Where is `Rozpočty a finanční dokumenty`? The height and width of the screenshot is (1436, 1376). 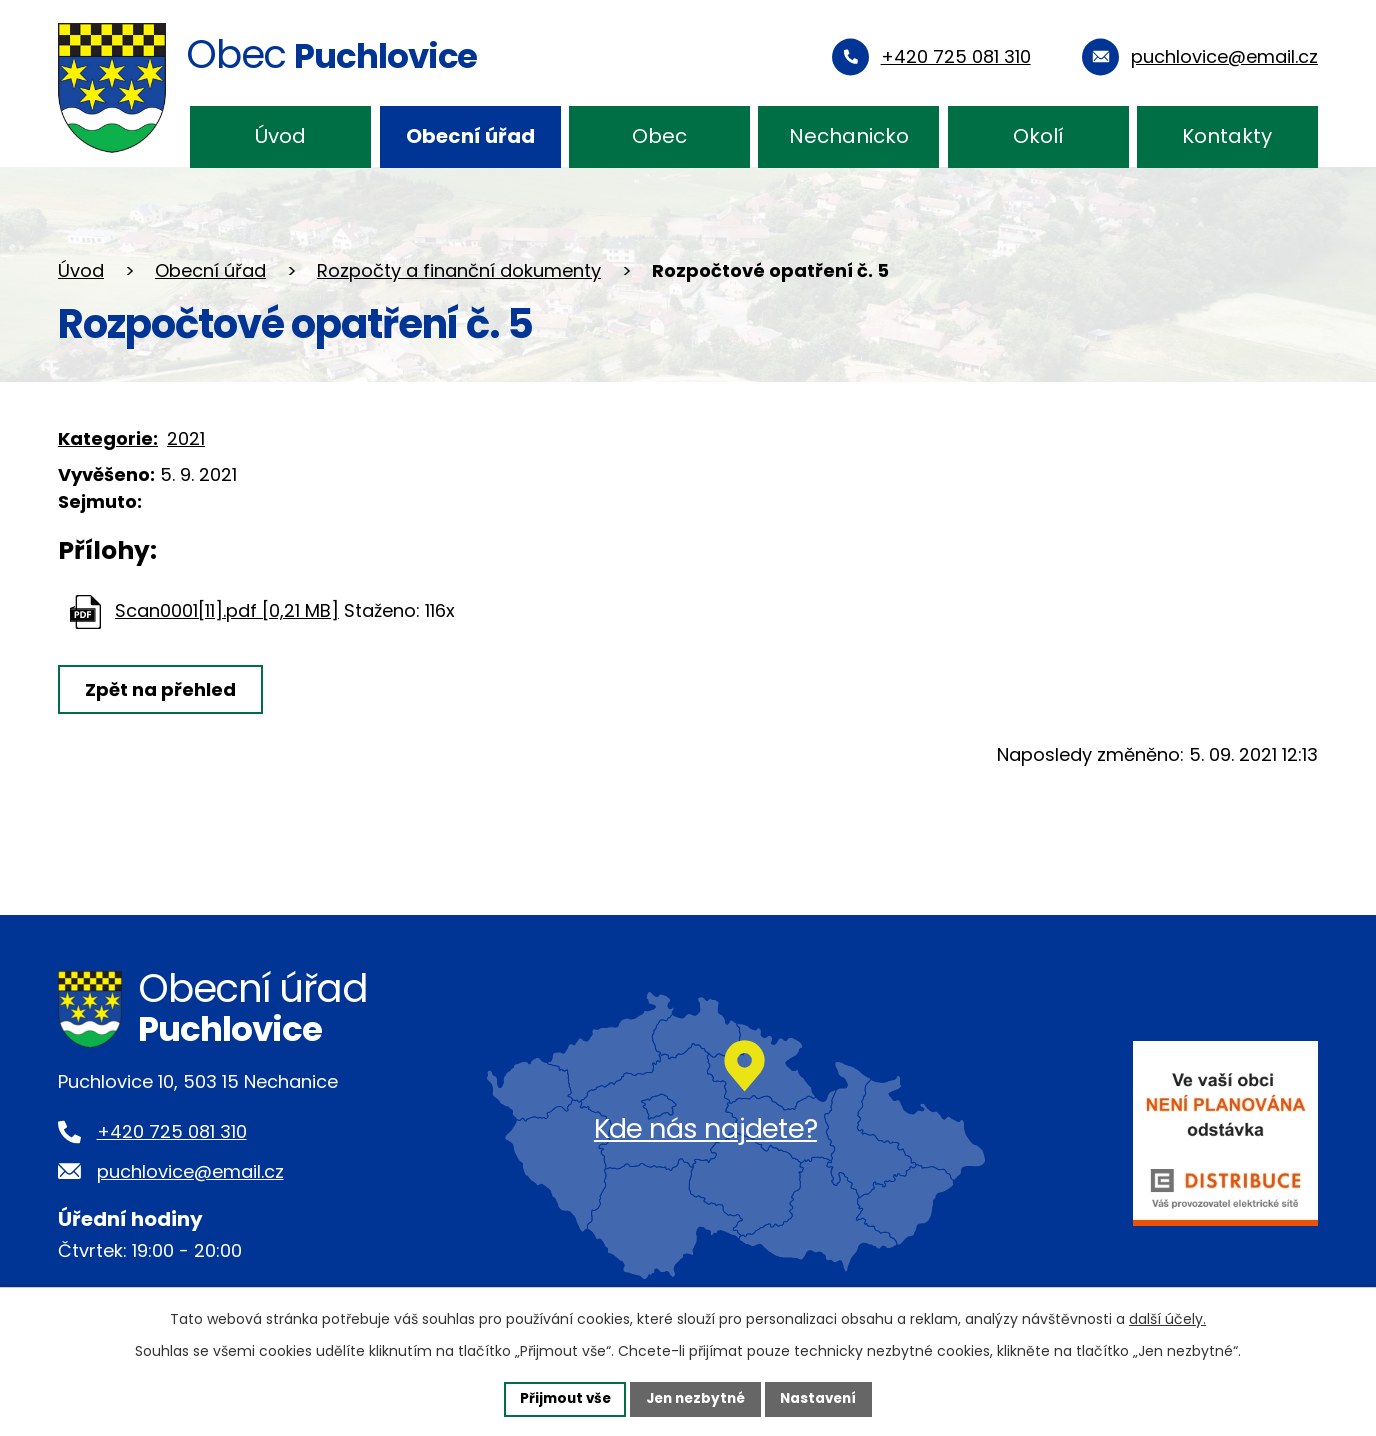 Rozpočty a finanční dokumenty is located at coordinates (459, 270).